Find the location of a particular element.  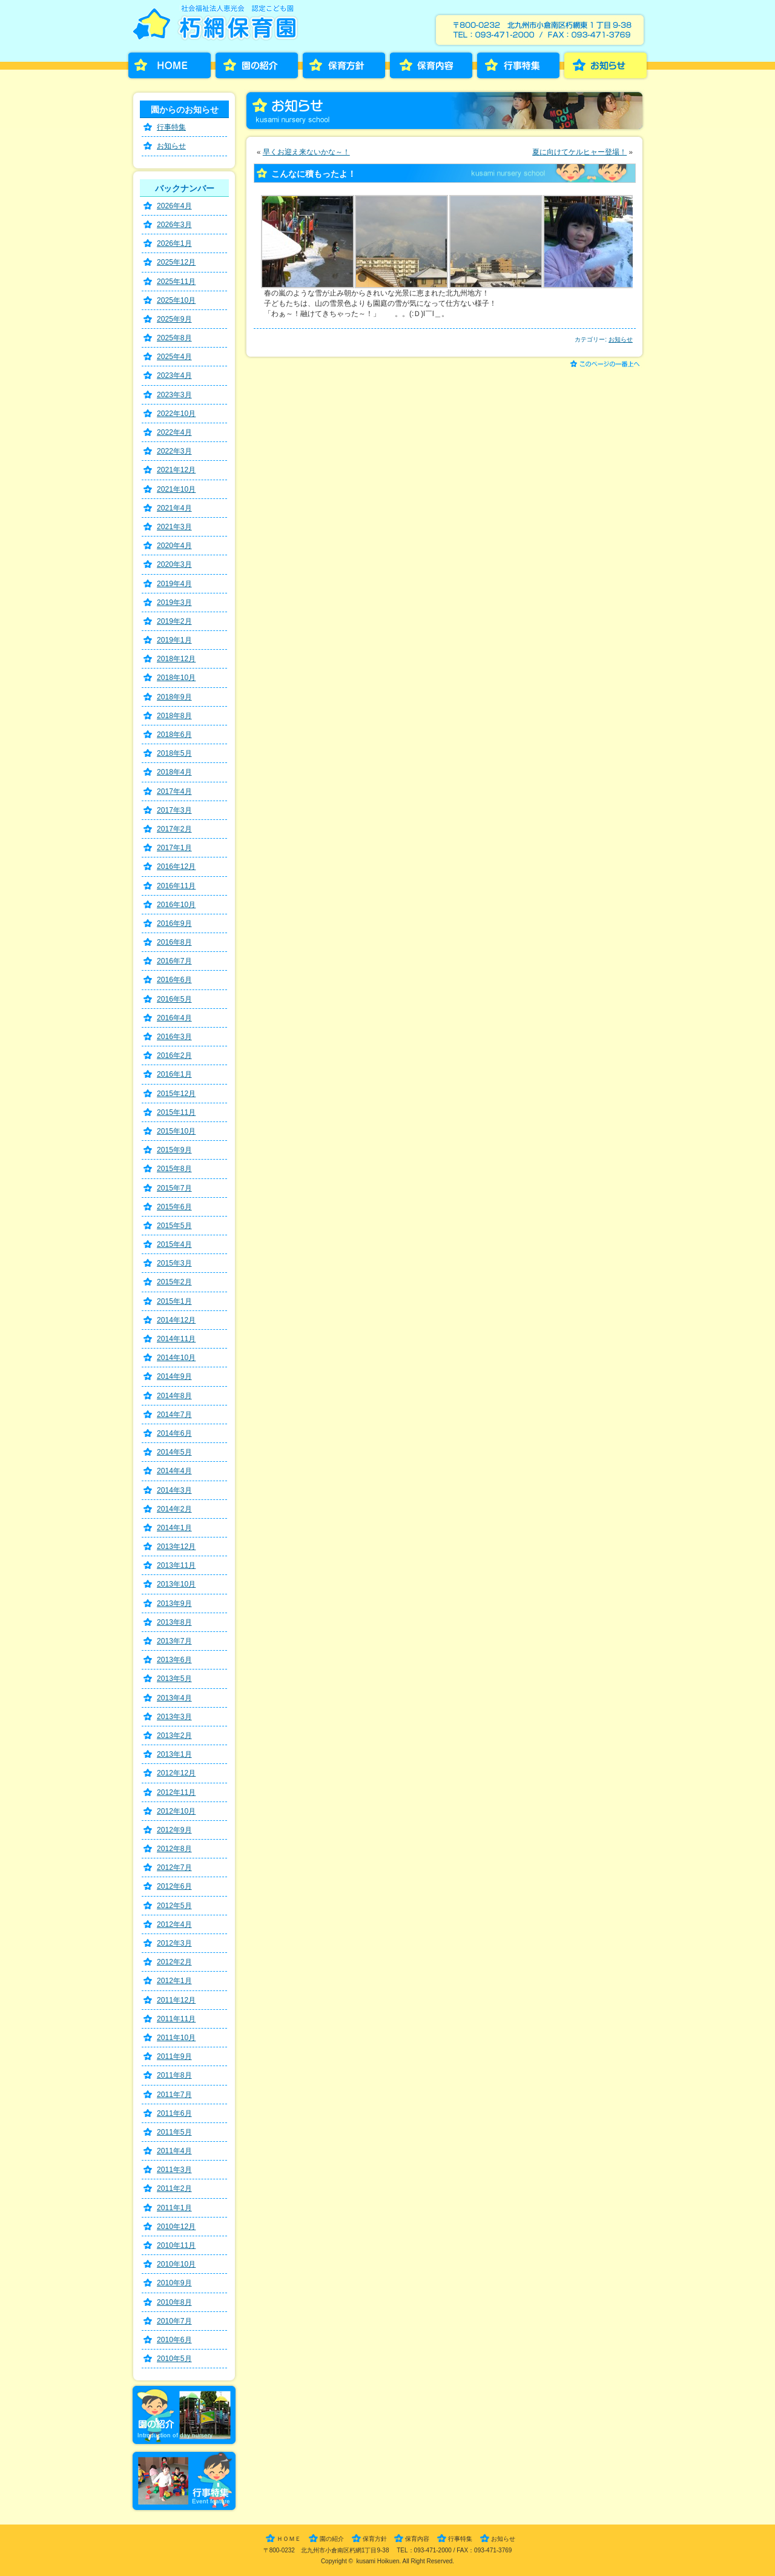

お知らせ is located at coordinates (605, 65).